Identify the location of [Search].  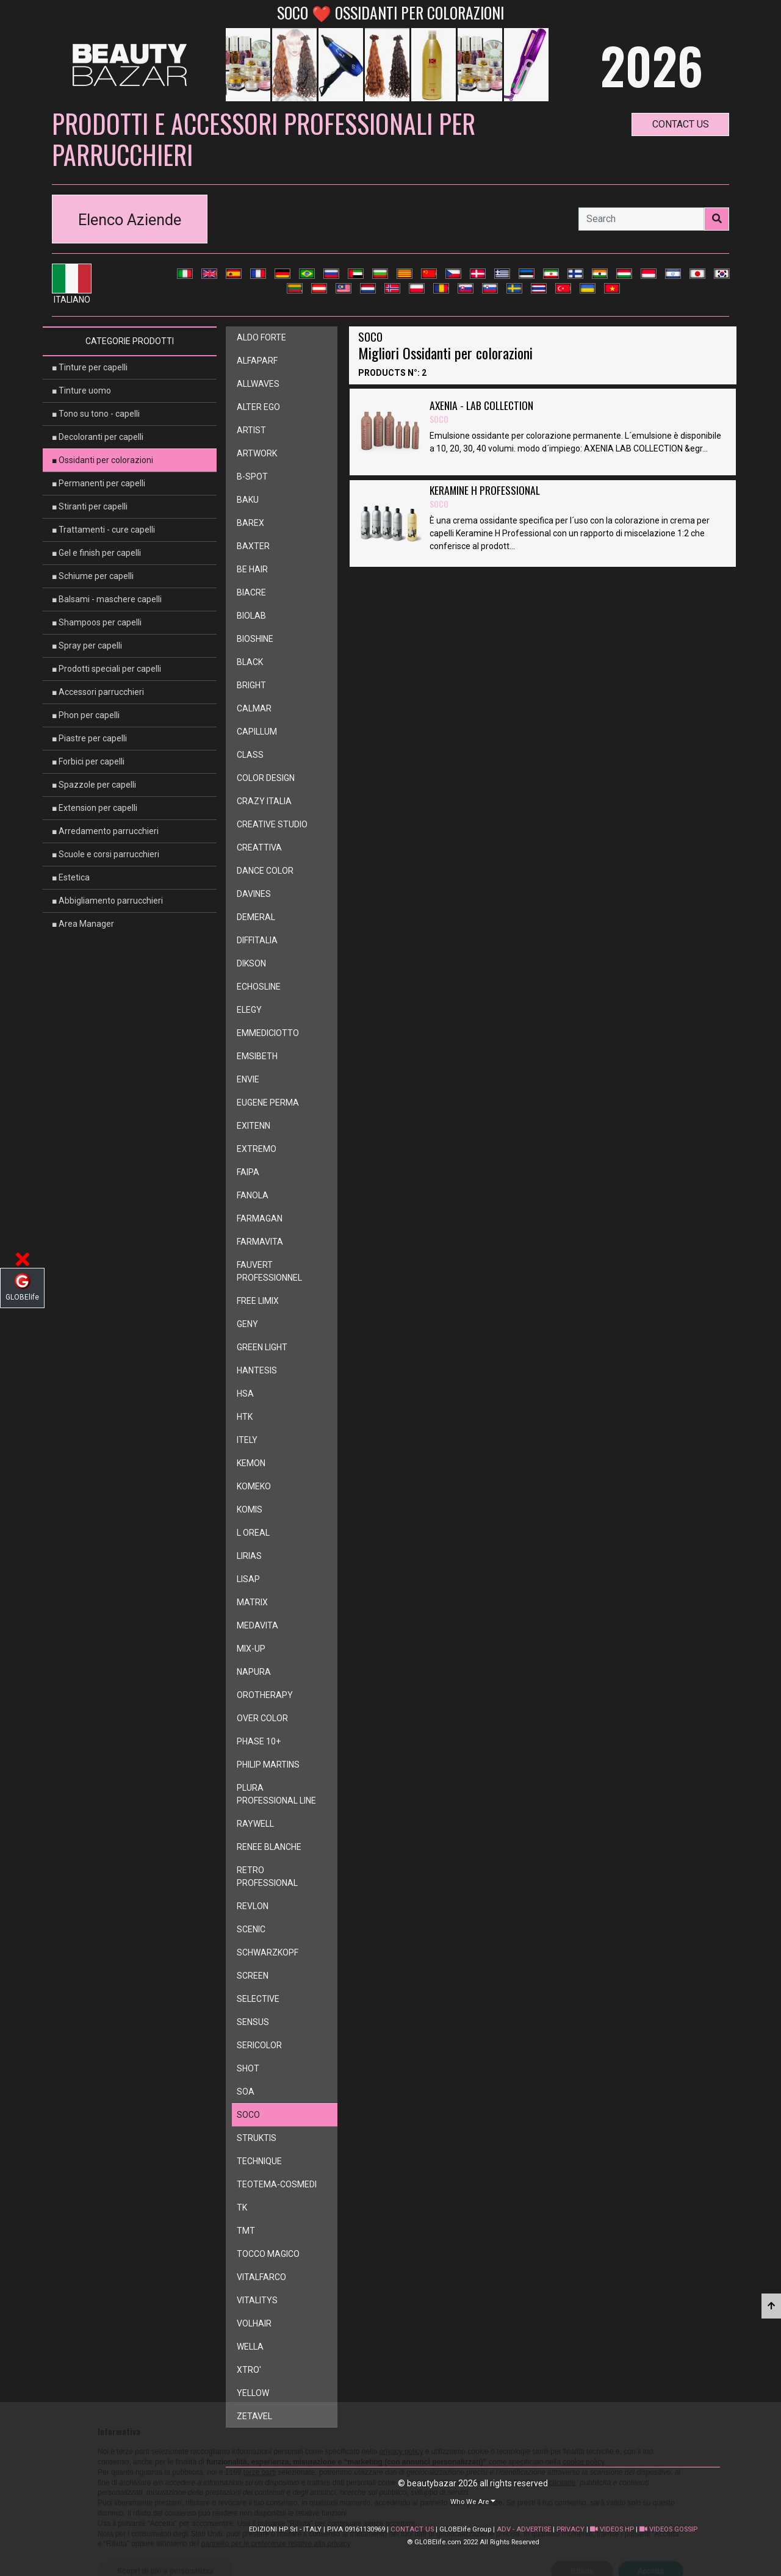
(641, 219).